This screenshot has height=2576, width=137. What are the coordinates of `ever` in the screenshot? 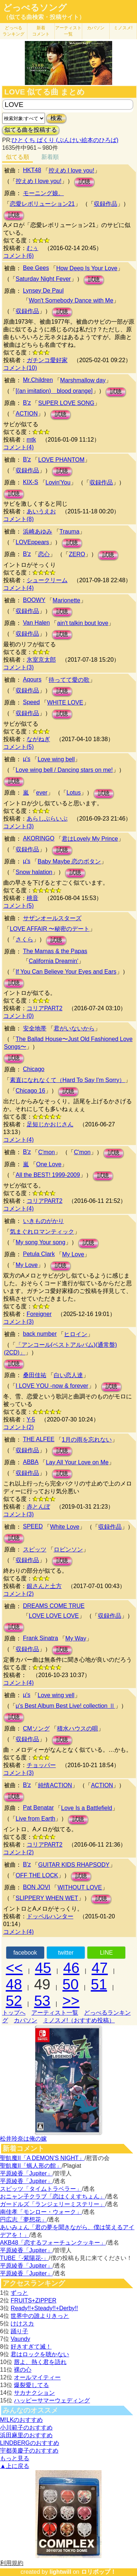 It's located at (41, 792).